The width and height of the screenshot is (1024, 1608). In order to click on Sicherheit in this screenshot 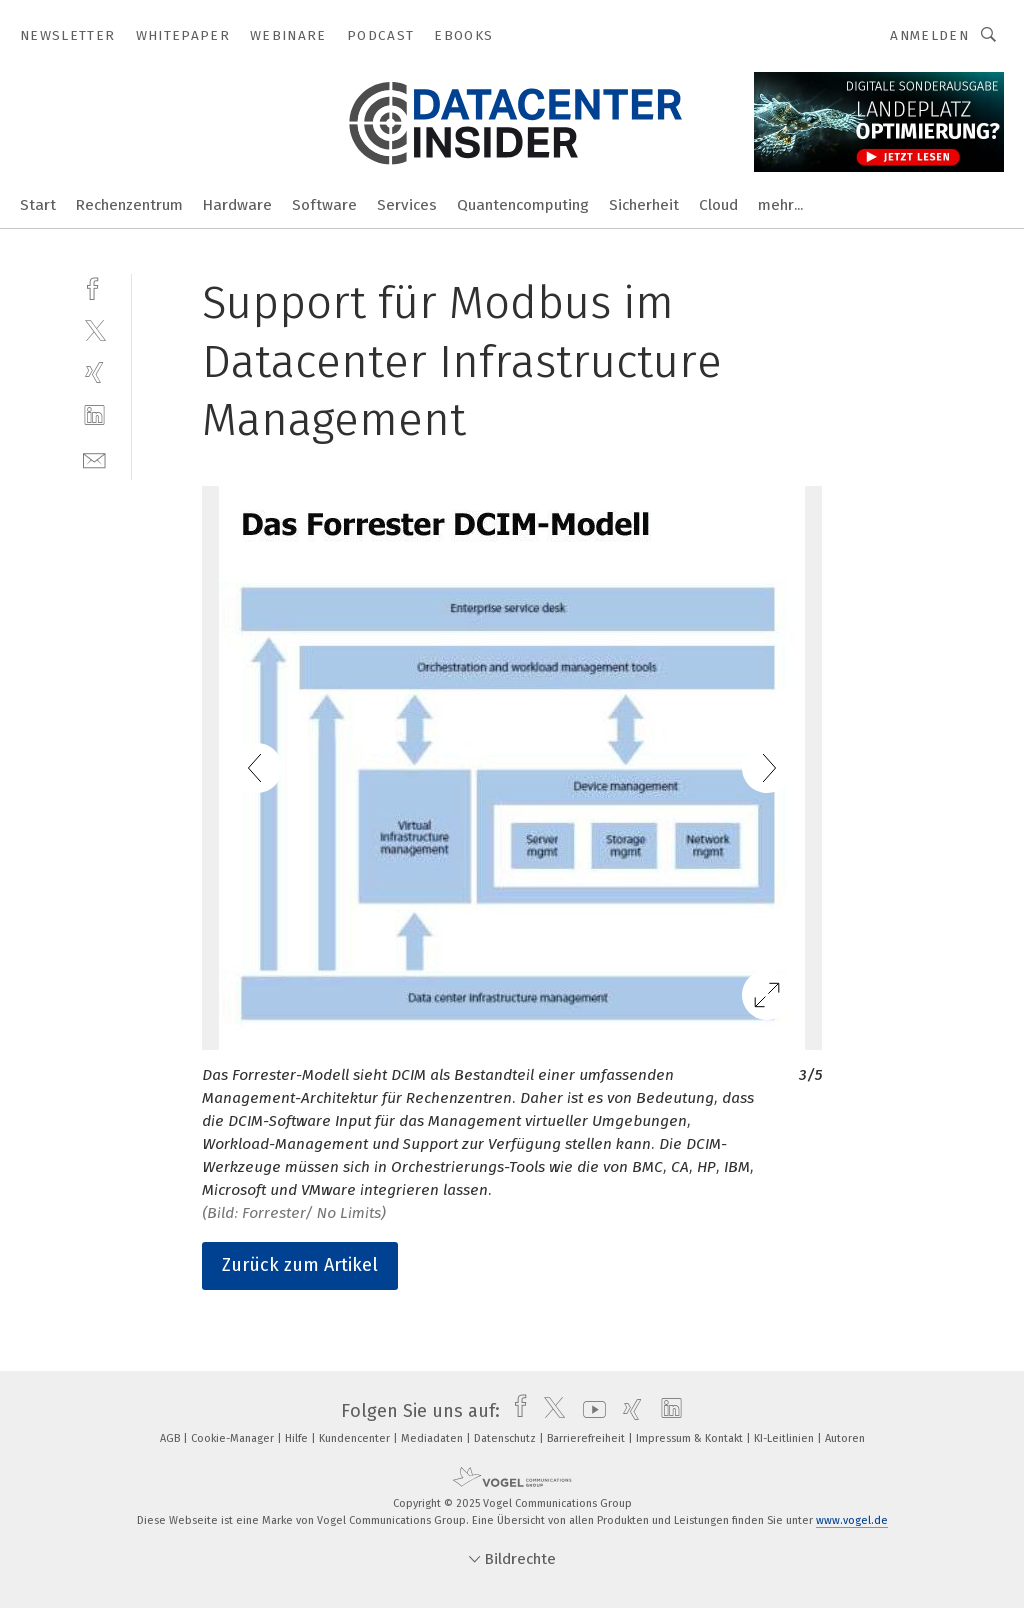, I will do `click(644, 205)`.